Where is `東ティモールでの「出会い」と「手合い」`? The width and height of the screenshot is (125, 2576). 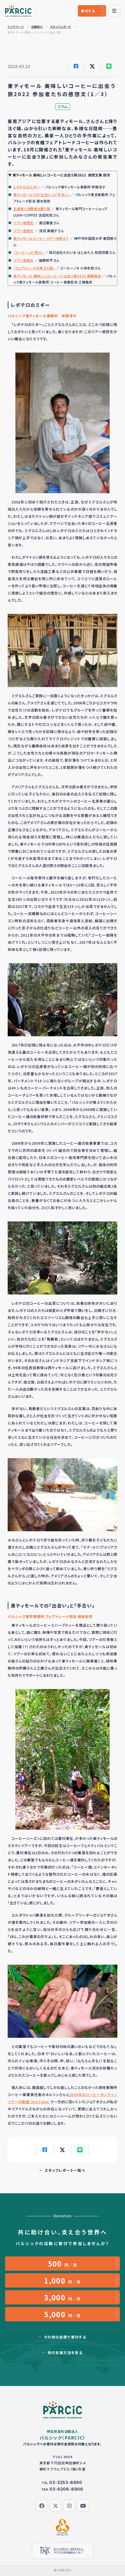
東ティモールでの「出会い」と「手合い」 is located at coordinates (41, 194).